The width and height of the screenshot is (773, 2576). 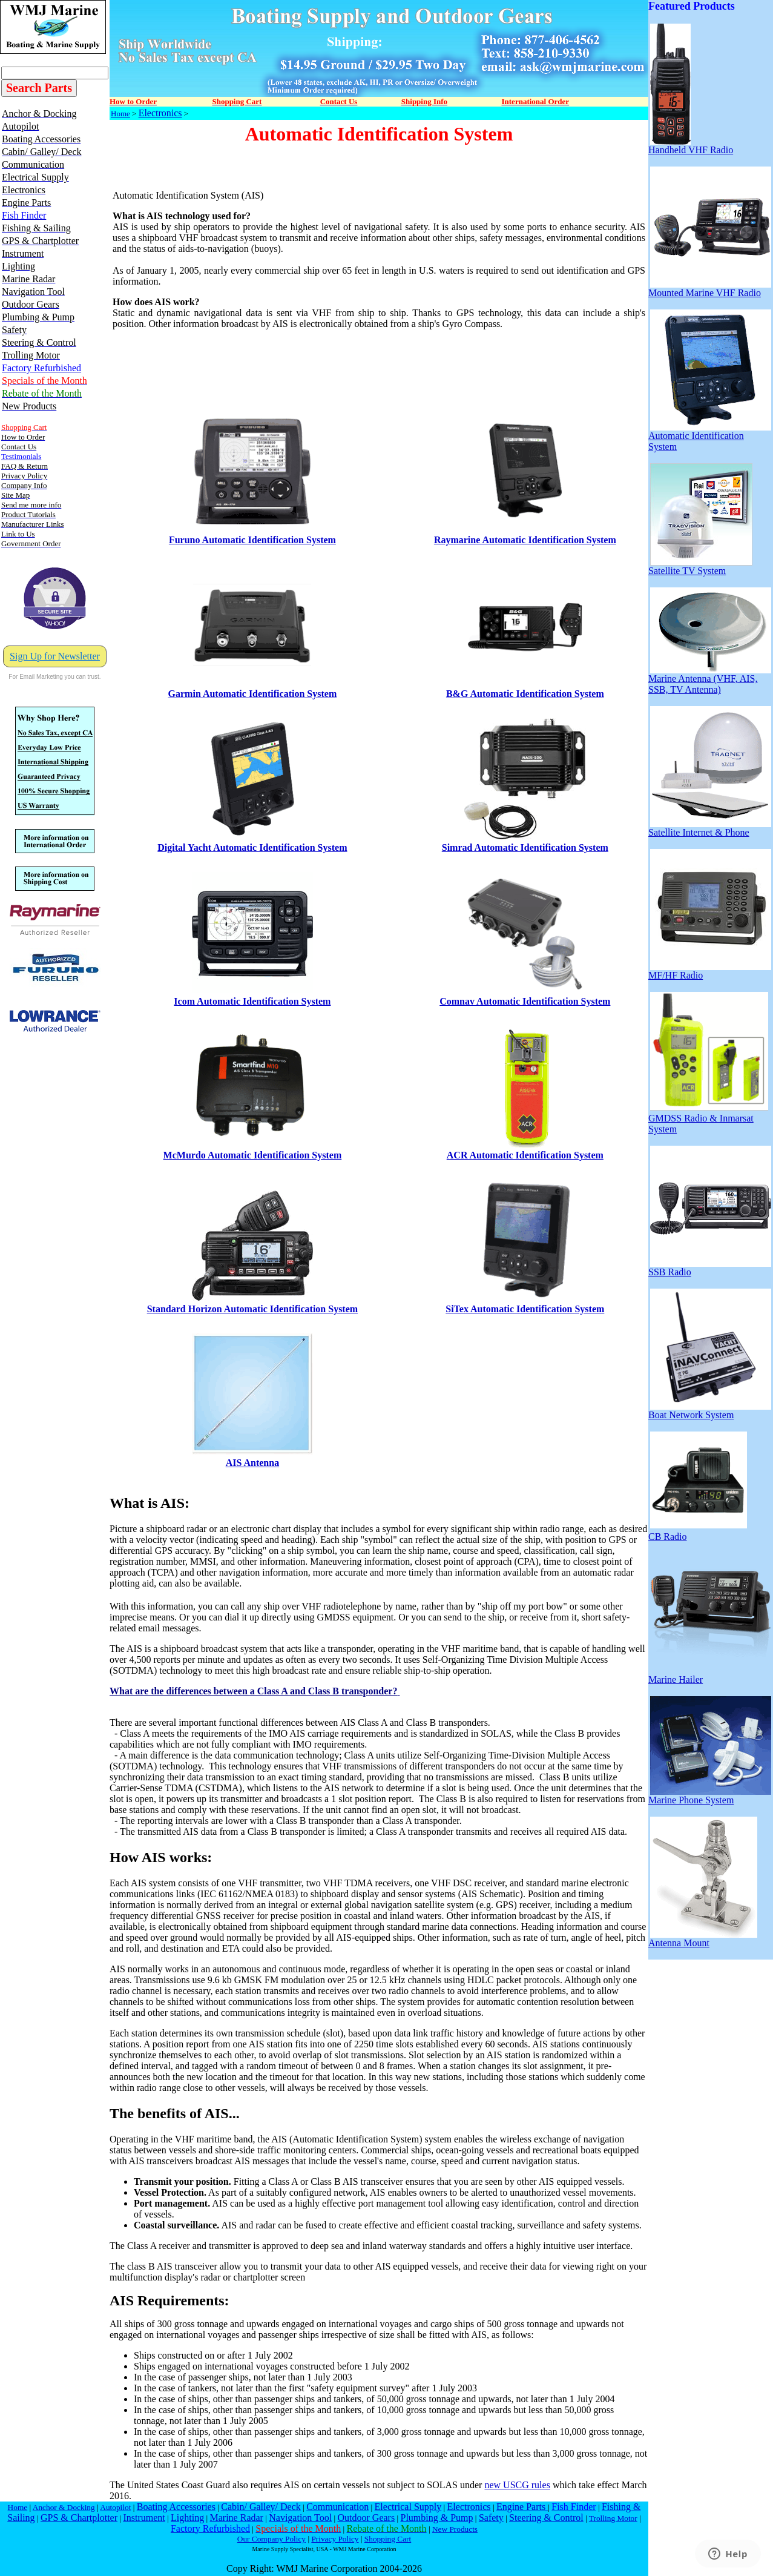 What do you see at coordinates (517, 2485) in the screenshot?
I see `new USCG rules` at bounding box center [517, 2485].